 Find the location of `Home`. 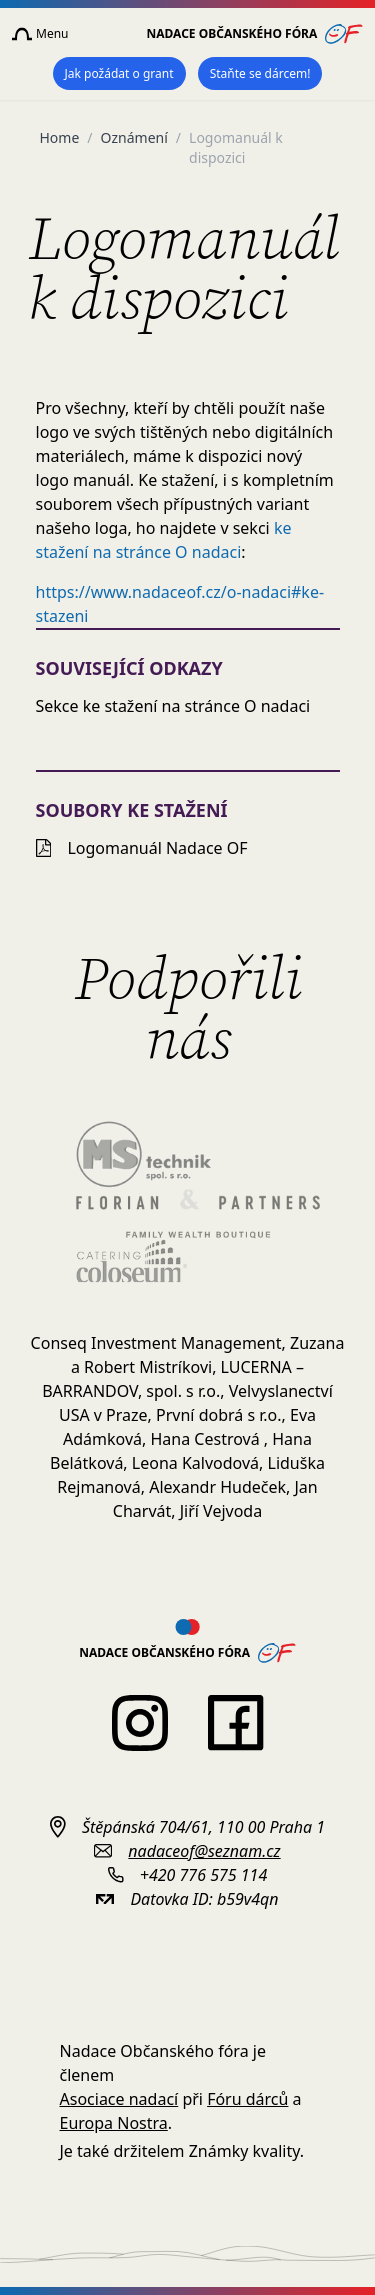

Home is located at coordinates (60, 137).